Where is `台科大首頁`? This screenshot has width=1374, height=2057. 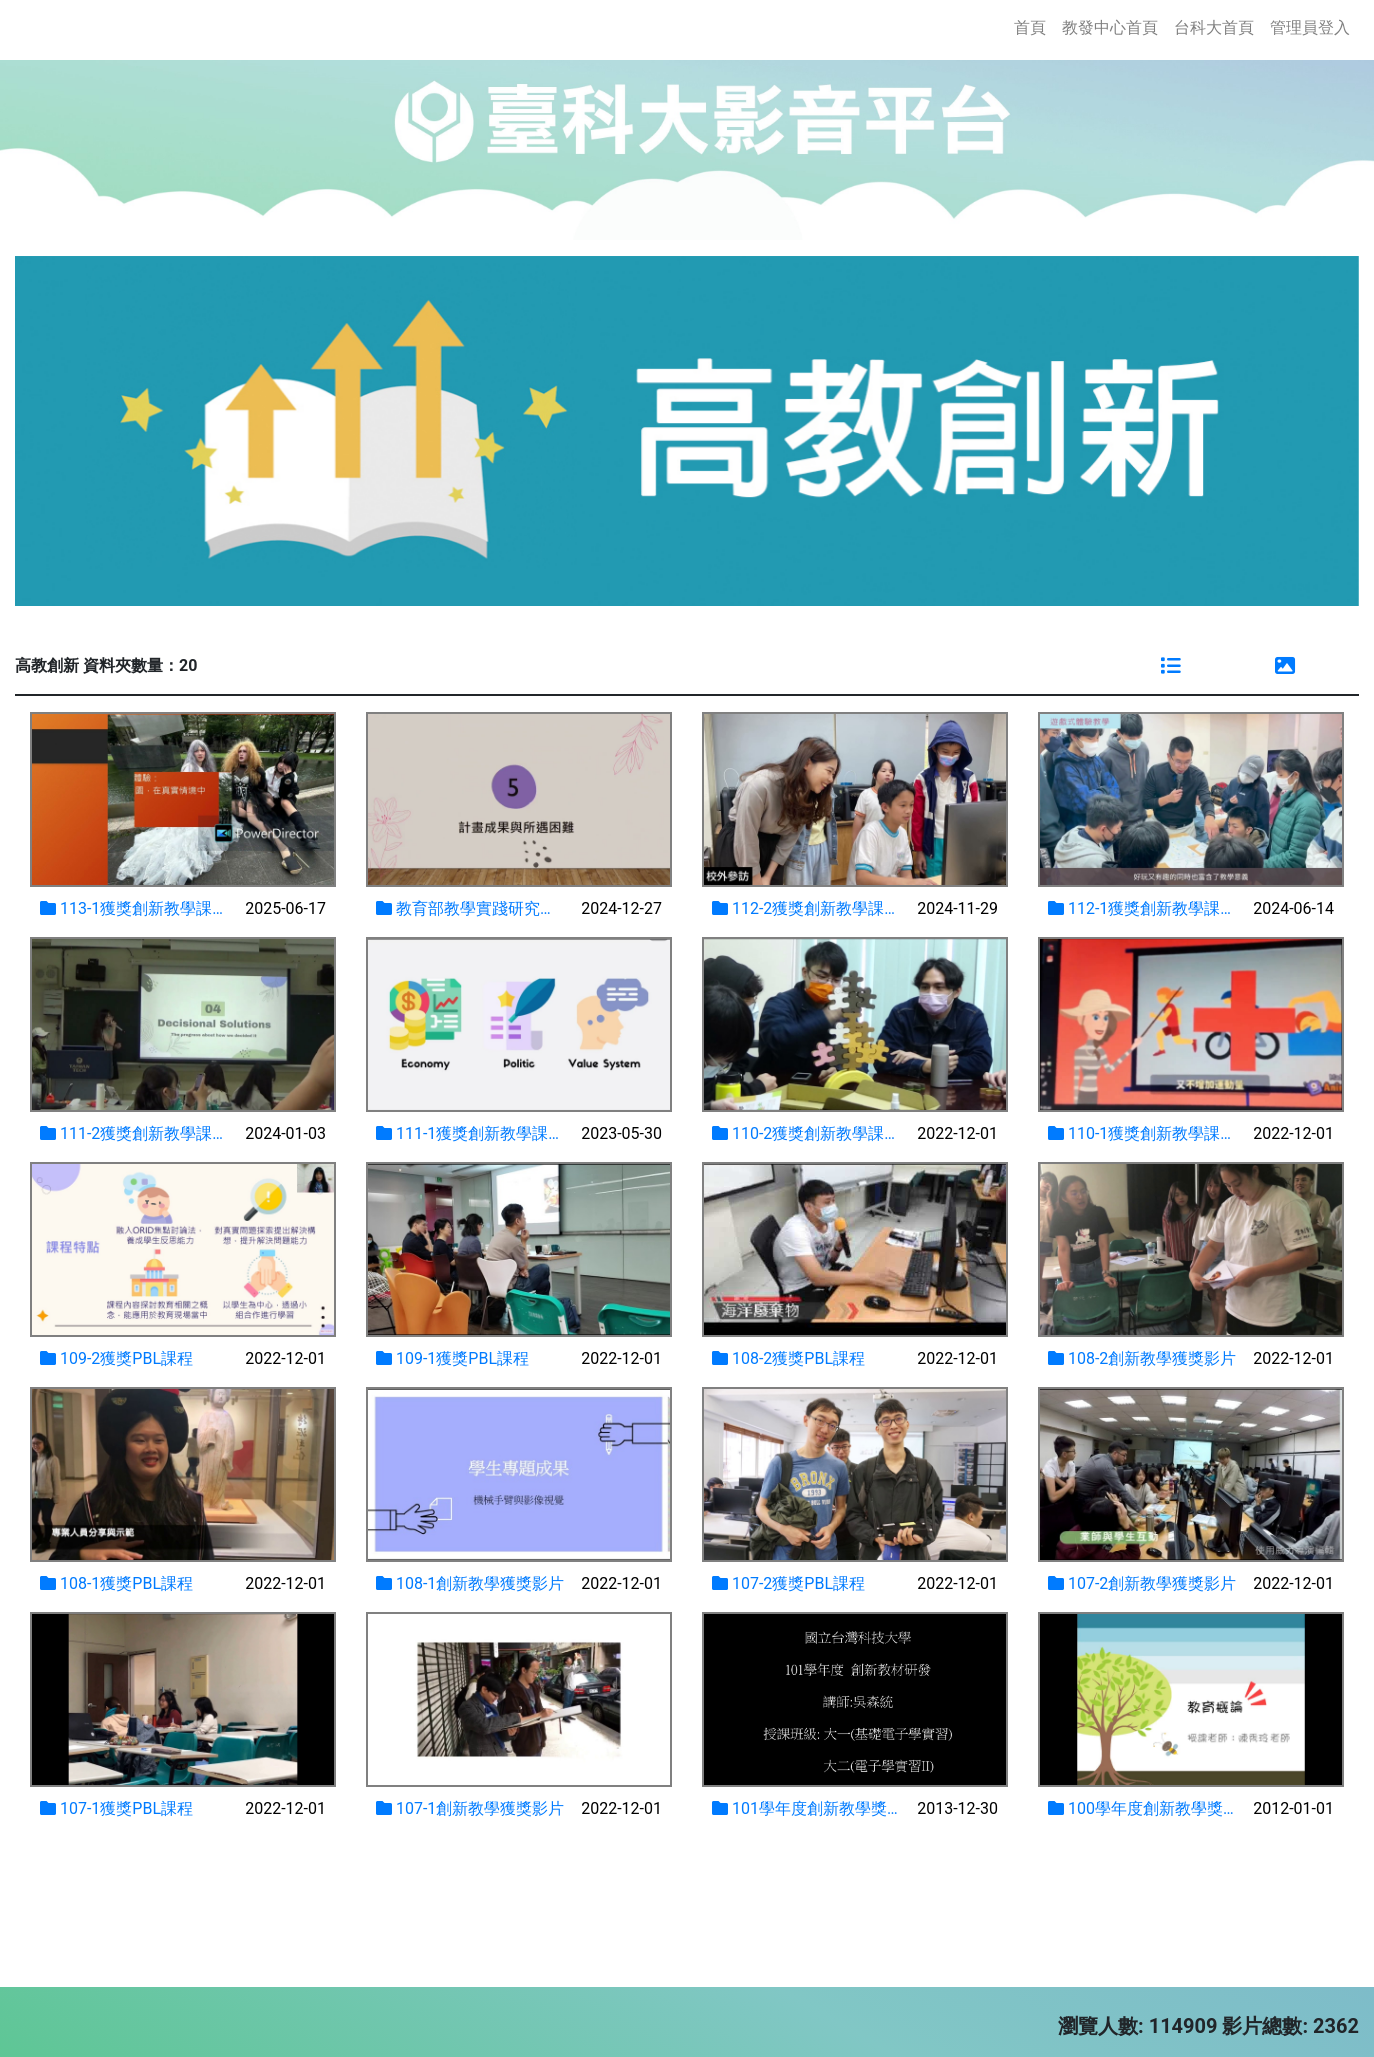
台科大首頁 is located at coordinates (1214, 27).